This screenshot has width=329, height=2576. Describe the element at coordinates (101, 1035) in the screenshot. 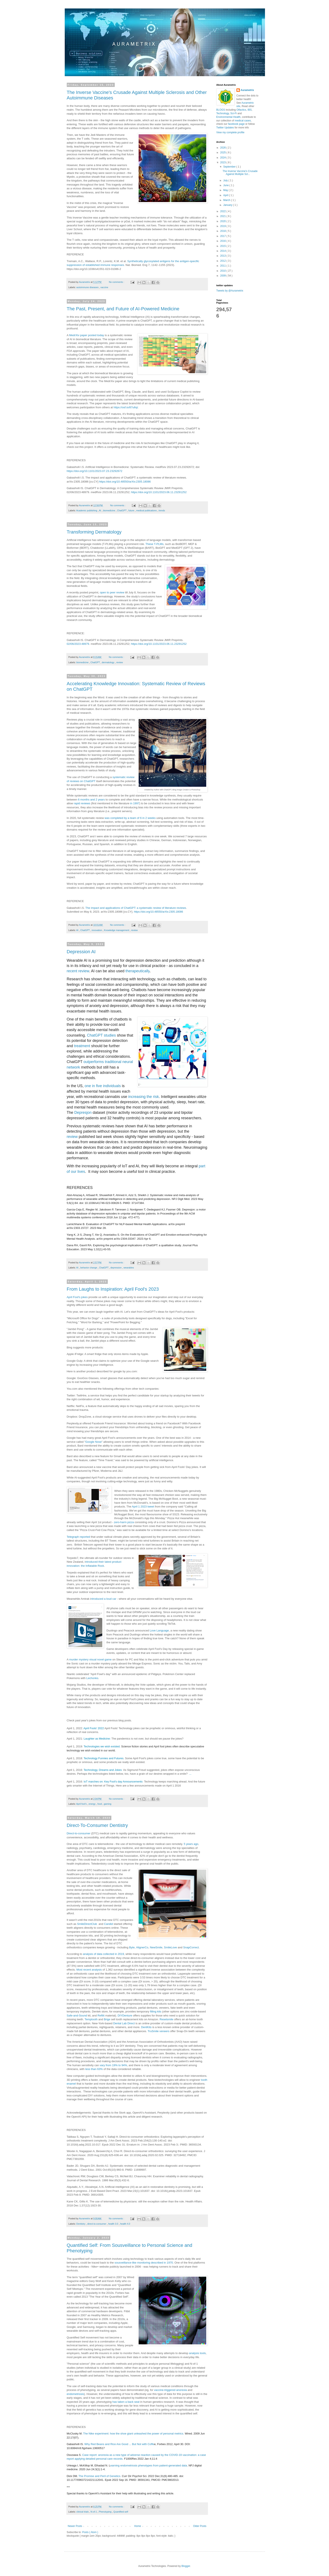

I see `ChatGPT studies` at that location.